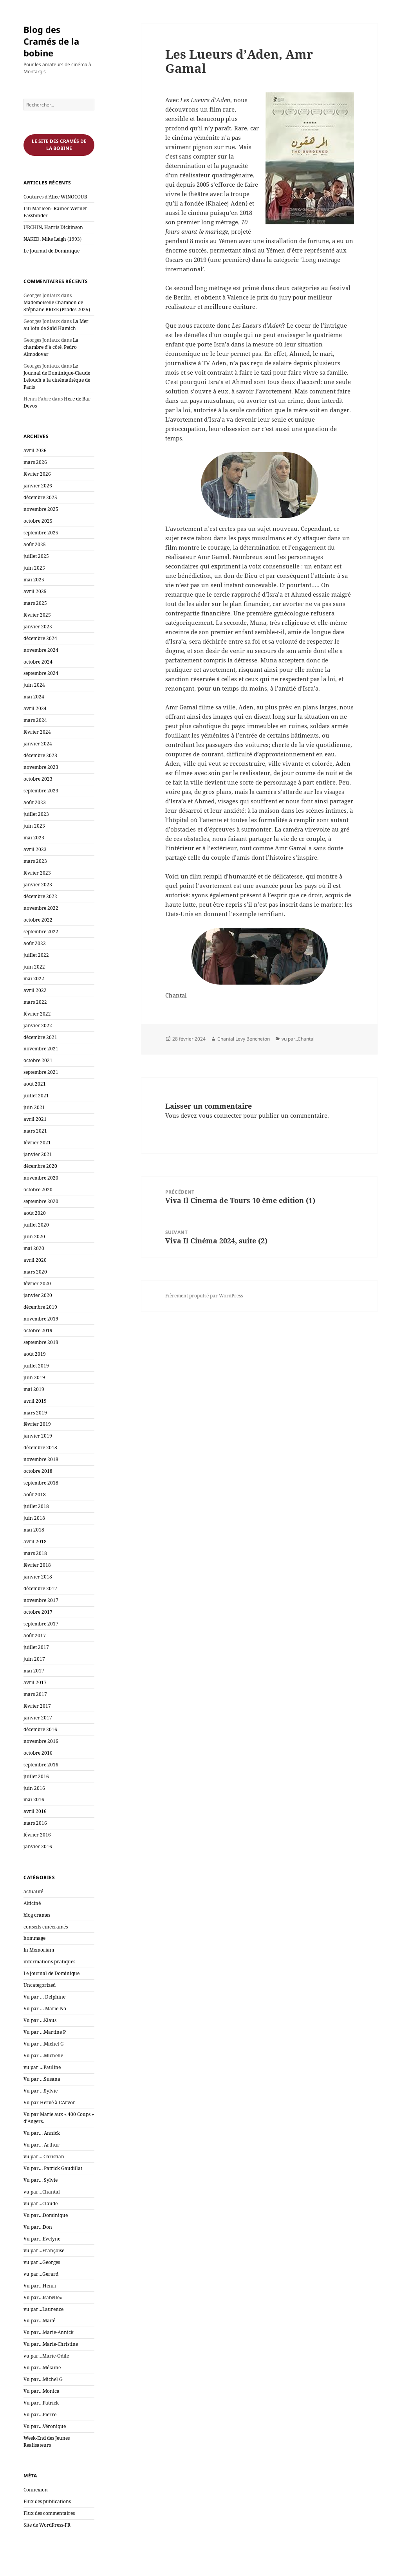  What do you see at coordinates (37, 485) in the screenshot?
I see `janvier 2026` at bounding box center [37, 485].